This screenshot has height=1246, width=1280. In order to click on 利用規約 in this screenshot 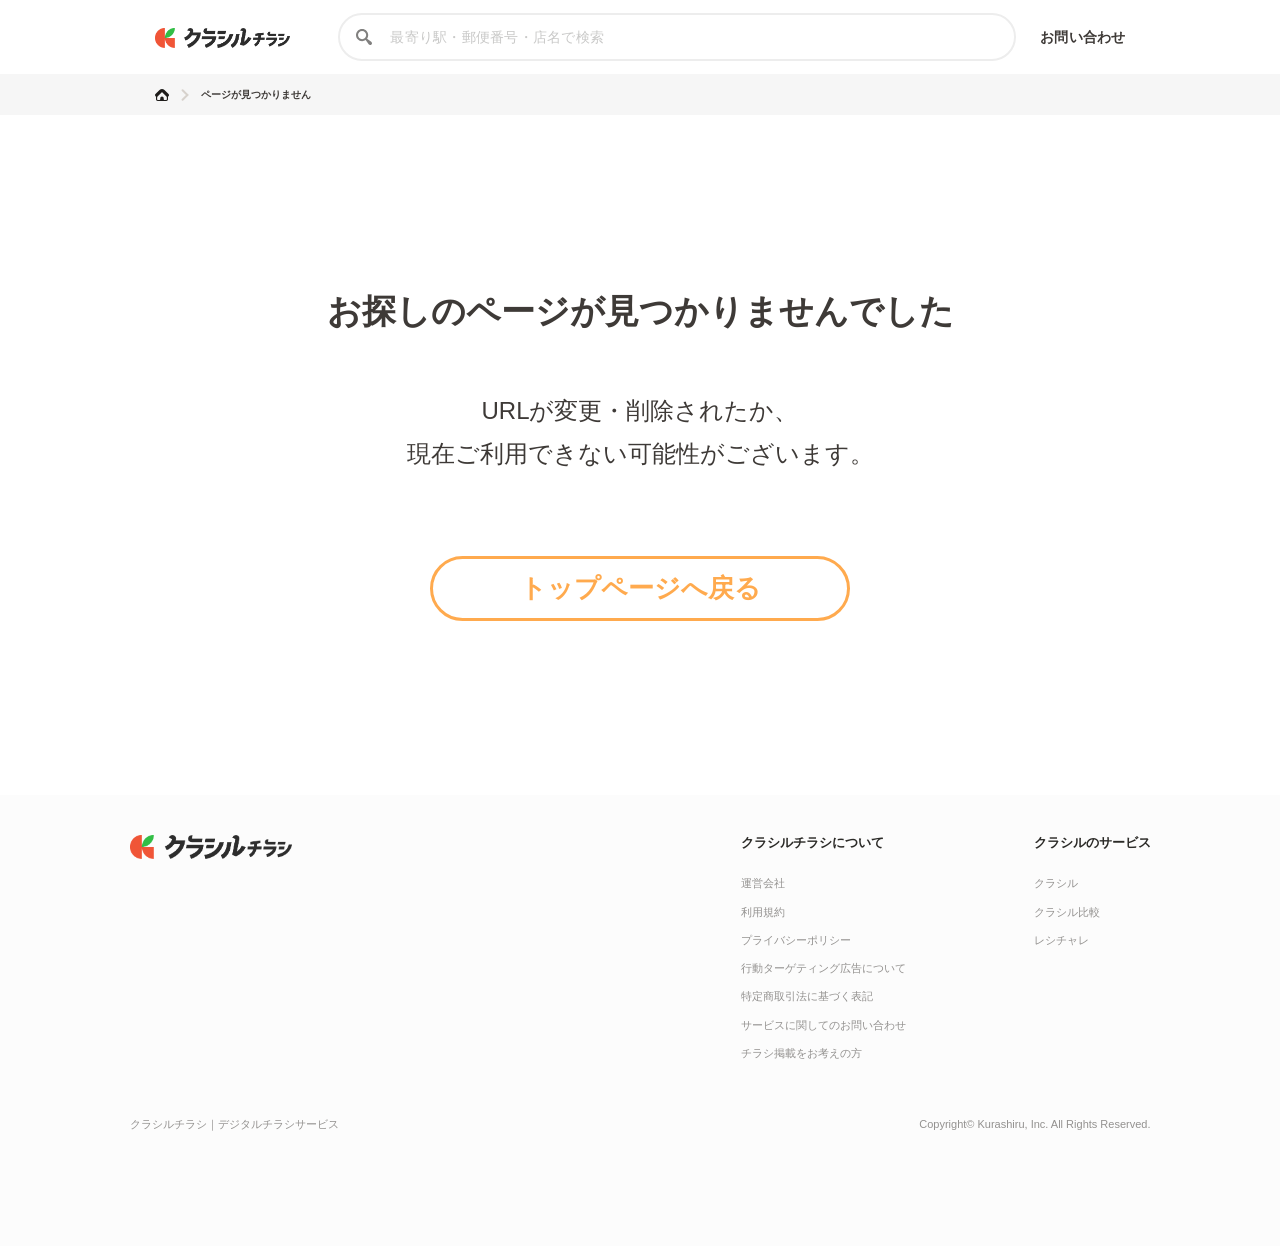, I will do `click(763, 912)`.